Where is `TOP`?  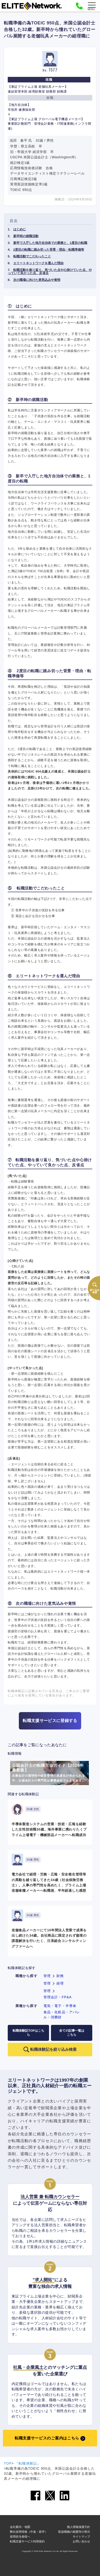 TOP is located at coordinates (8, 2463).